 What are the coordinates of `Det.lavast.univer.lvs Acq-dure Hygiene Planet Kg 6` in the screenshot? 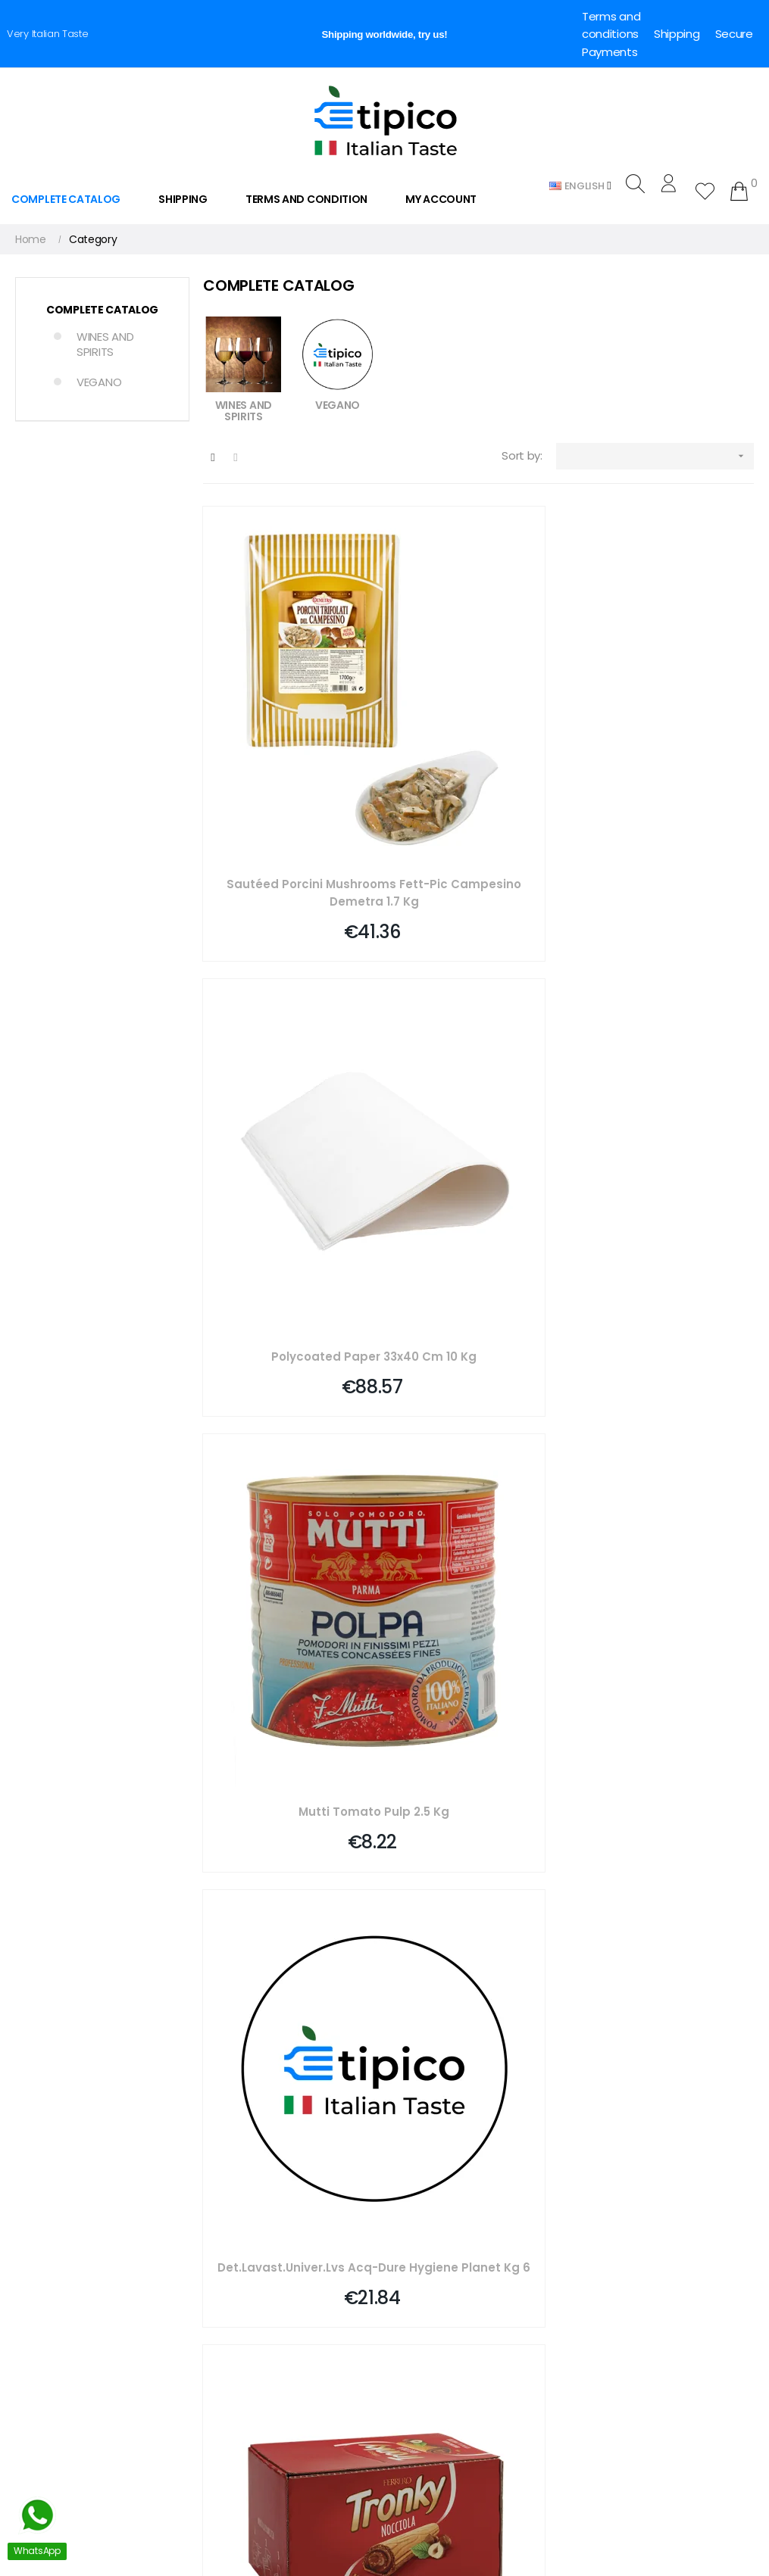 It's located at (290, 1091).